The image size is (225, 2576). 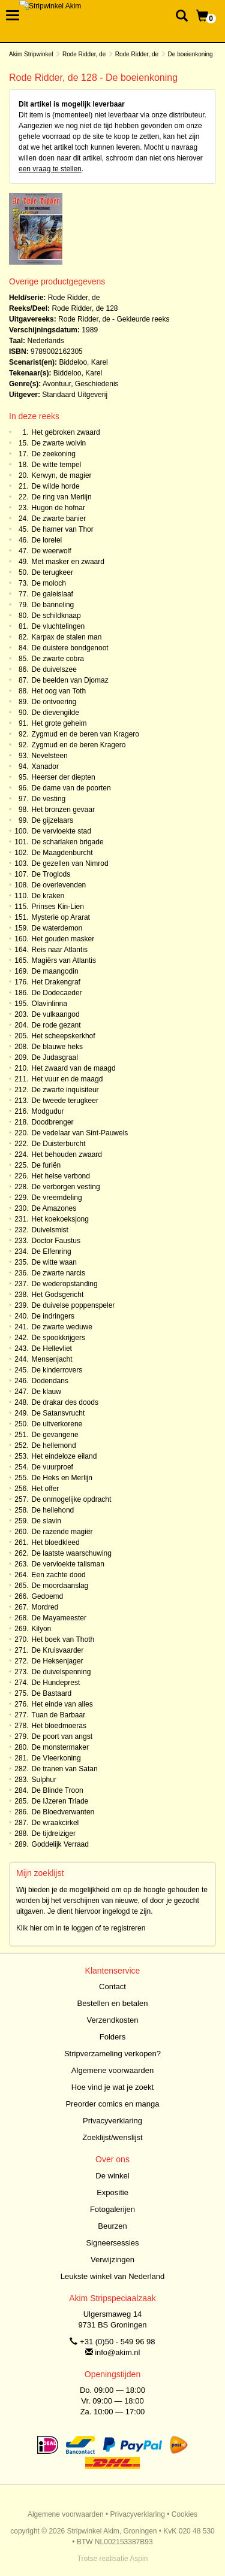 I want to click on Het Drakengraf, so click(x=56, y=982).